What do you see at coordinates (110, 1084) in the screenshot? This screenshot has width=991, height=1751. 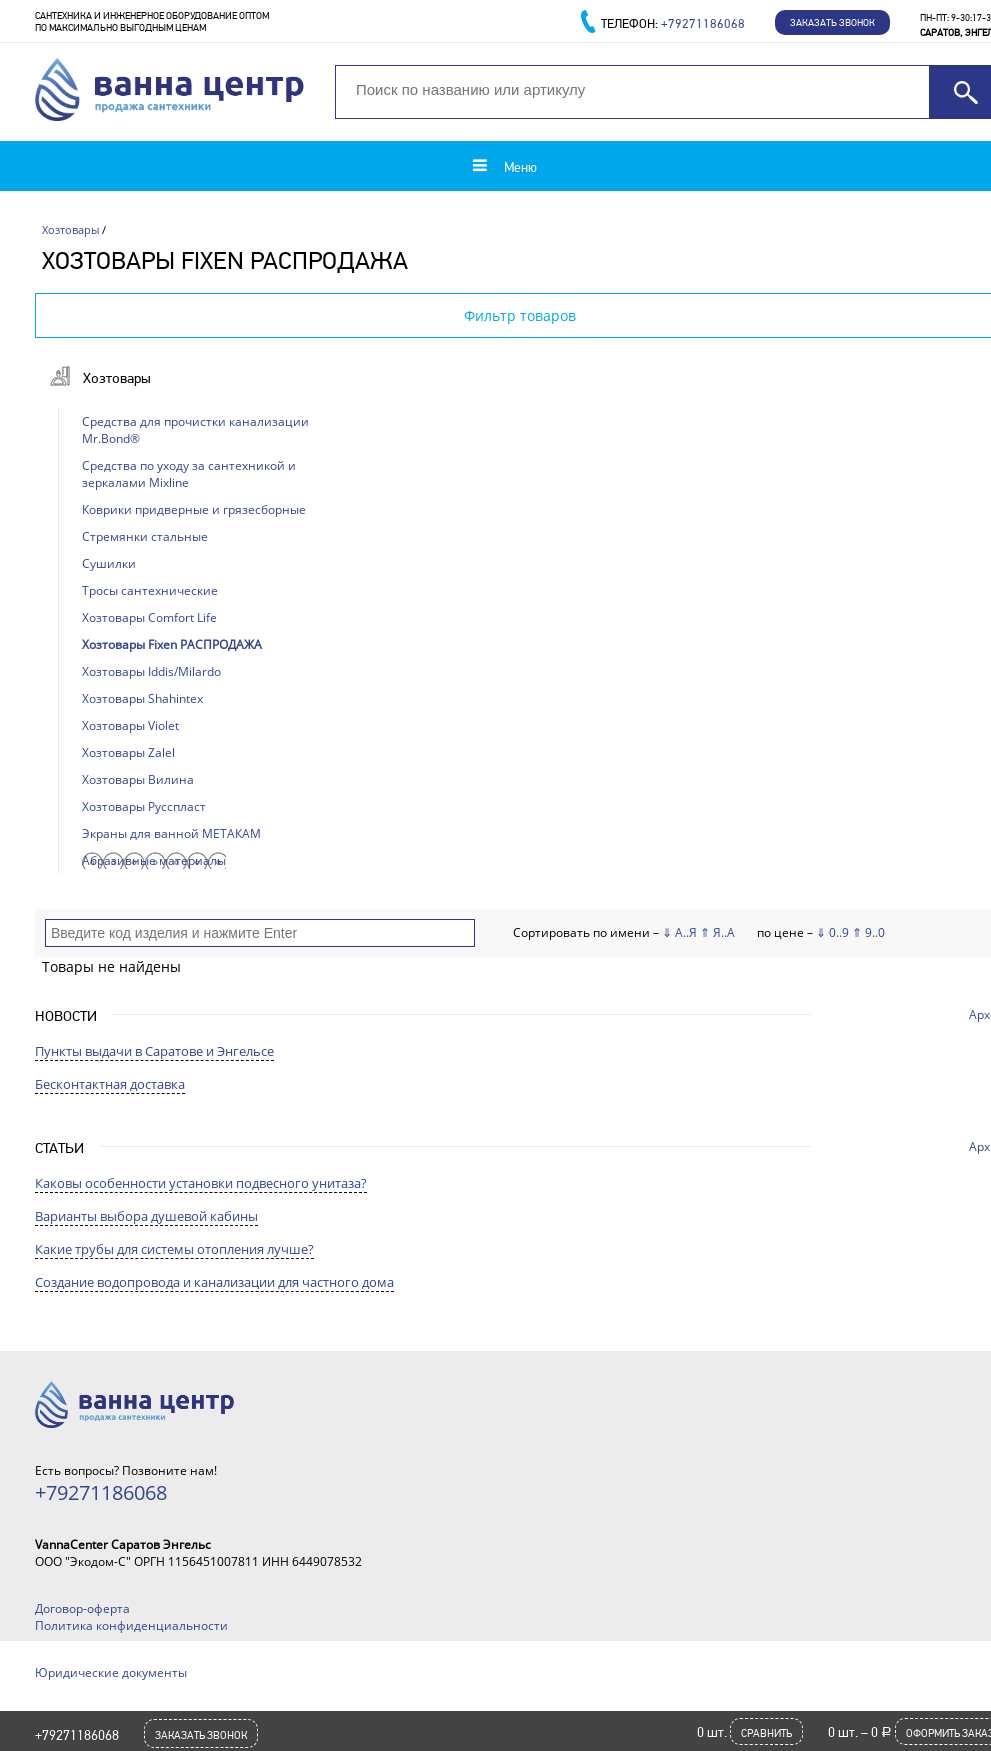 I see `Бесконтактная доставка` at bounding box center [110, 1084].